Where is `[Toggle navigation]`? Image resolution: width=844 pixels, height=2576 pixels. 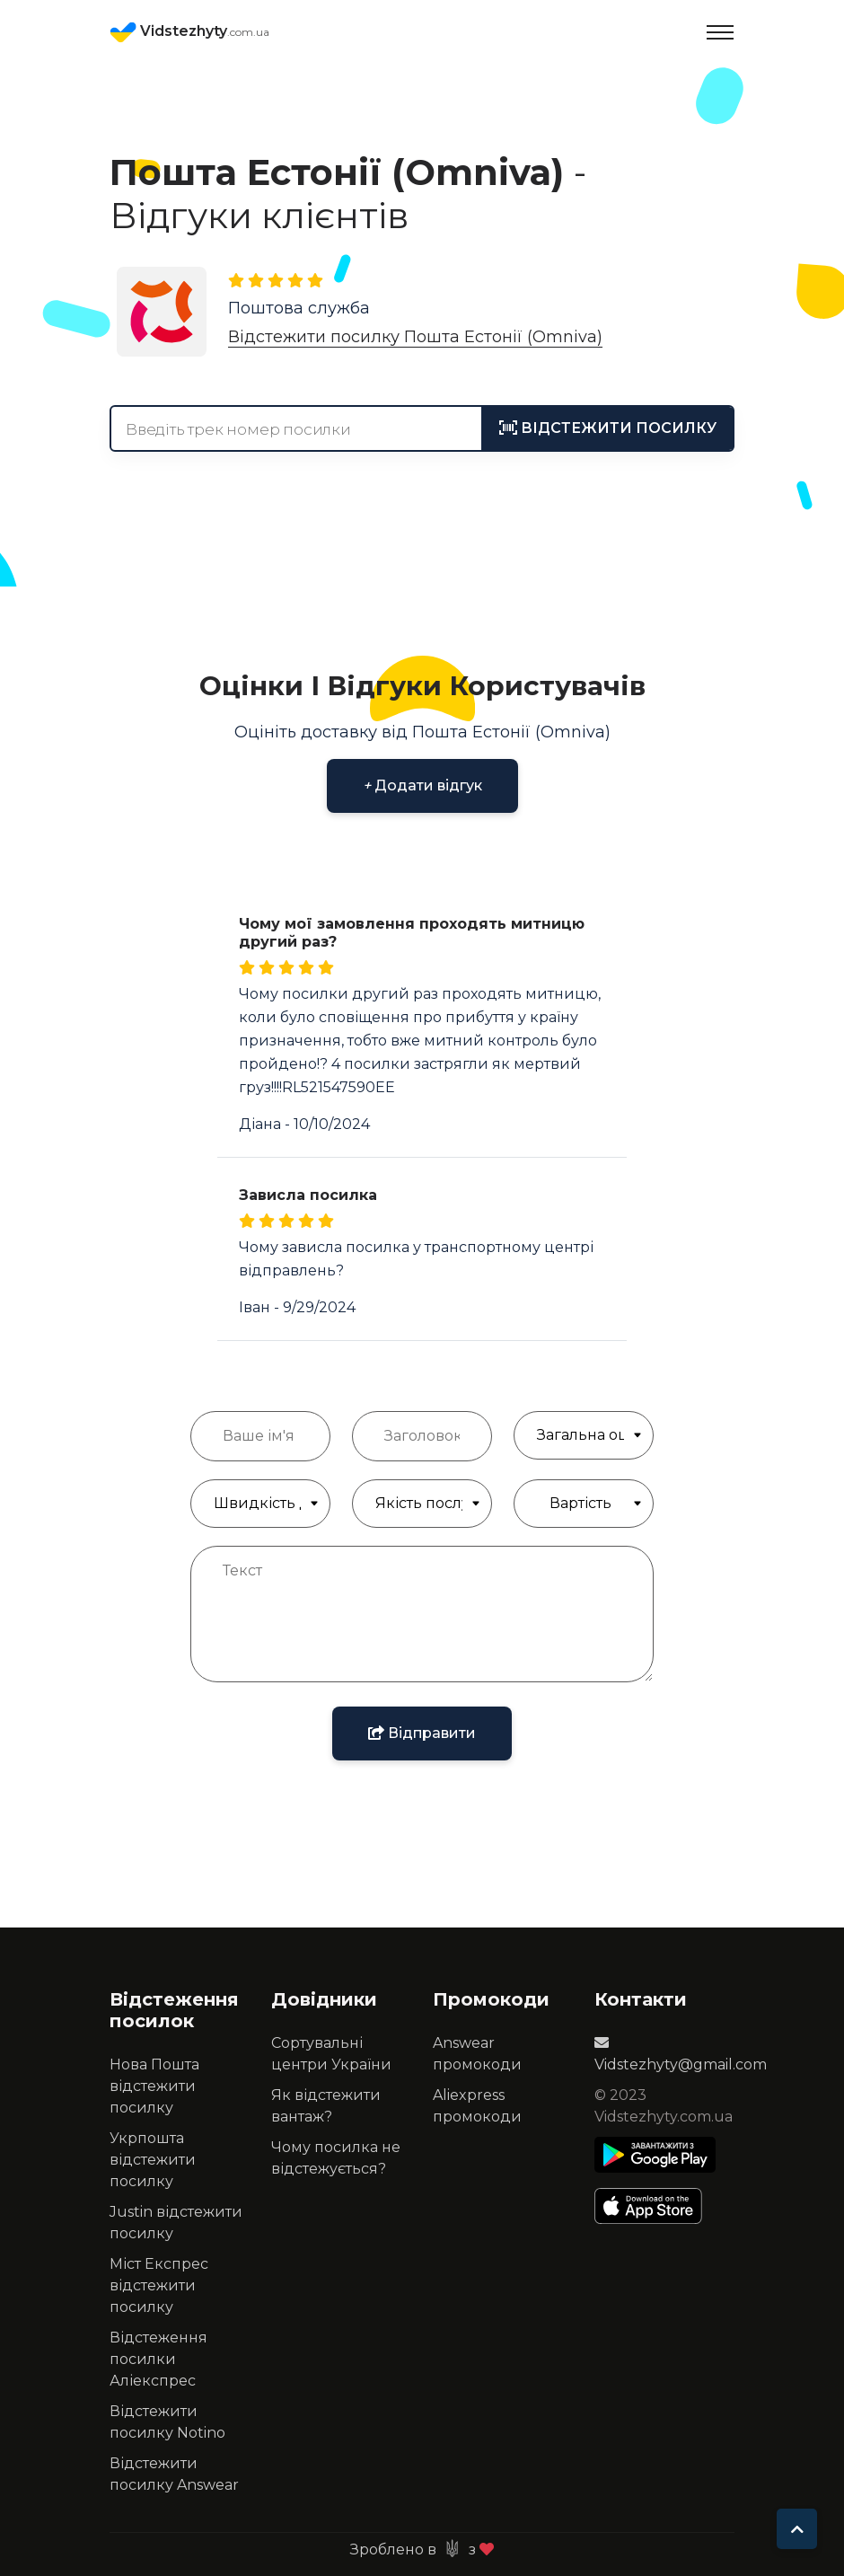
[Toggle navigation] is located at coordinates (720, 32).